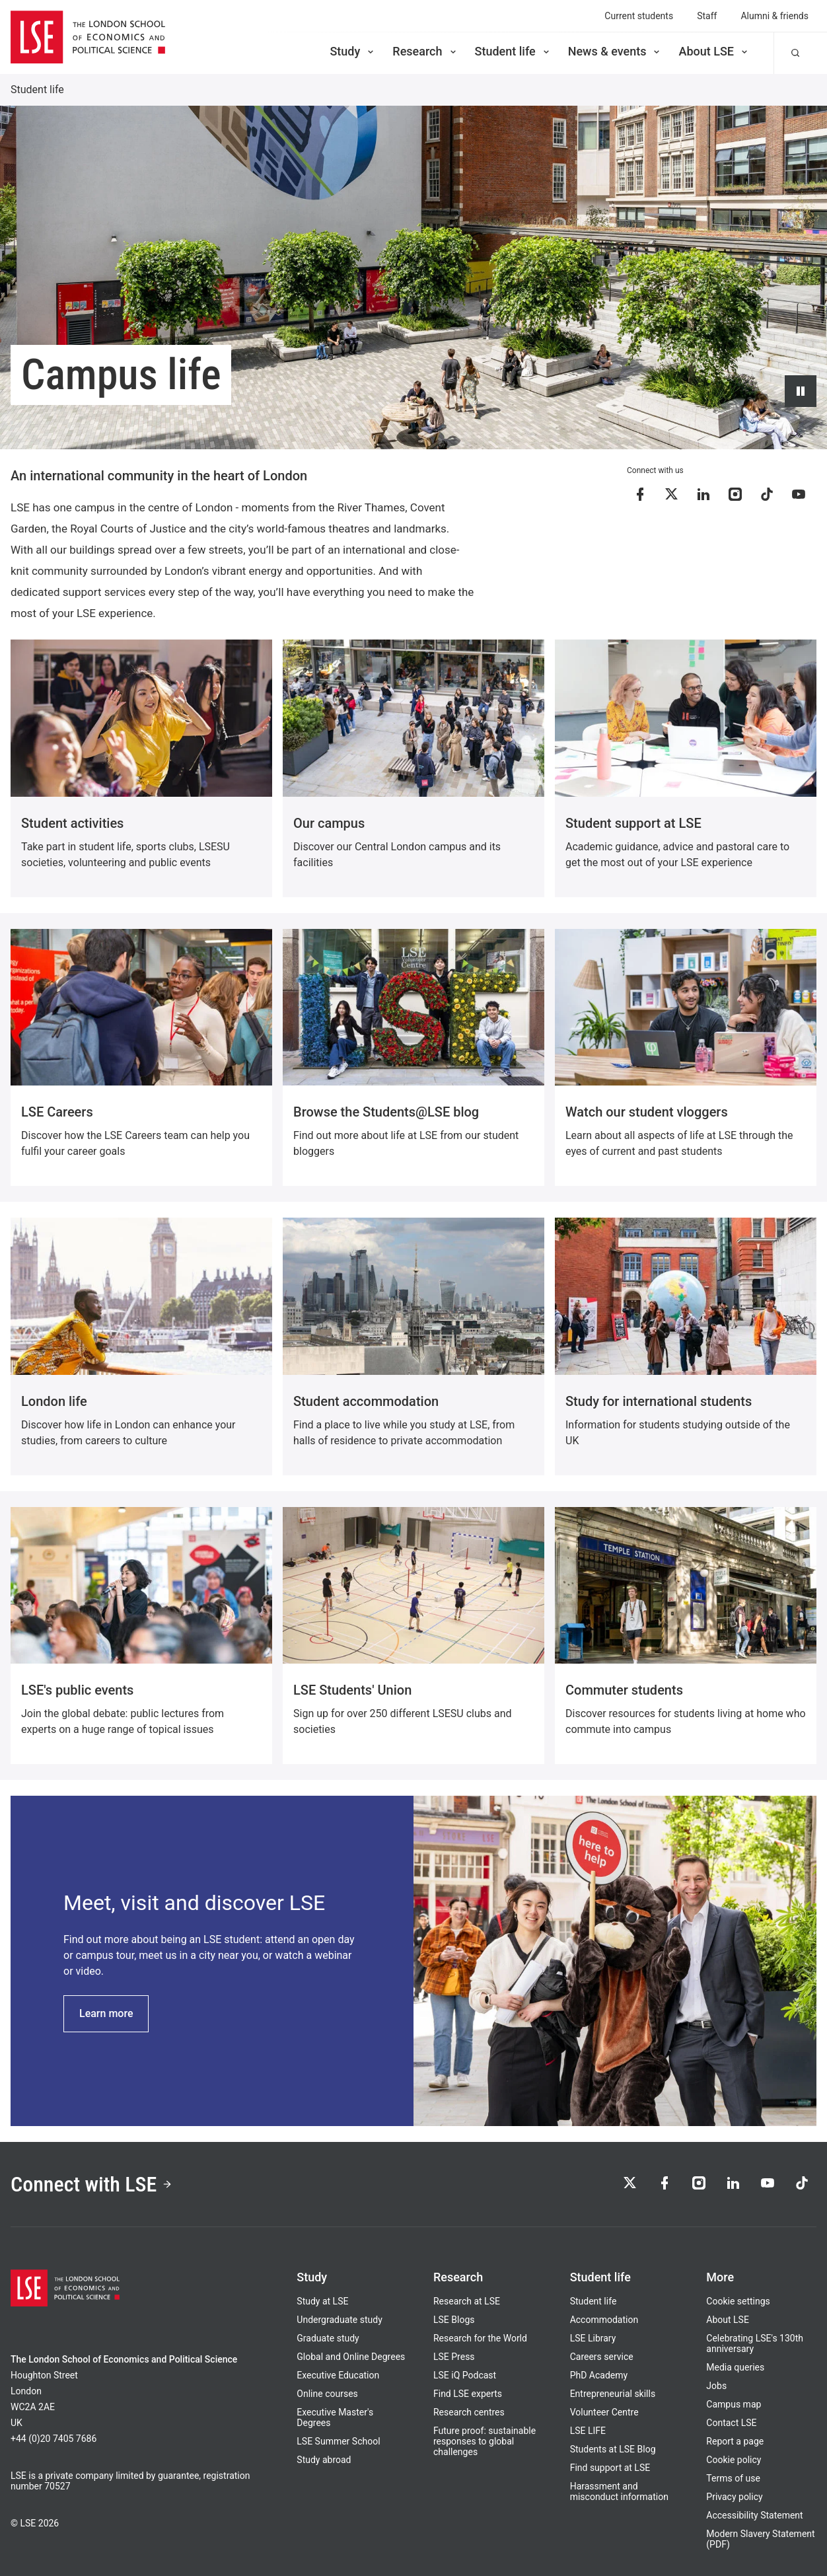 The height and width of the screenshot is (2576, 827). What do you see at coordinates (77, 1690) in the screenshot?
I see `LSE's public events` at bounding box center [77, 1690].